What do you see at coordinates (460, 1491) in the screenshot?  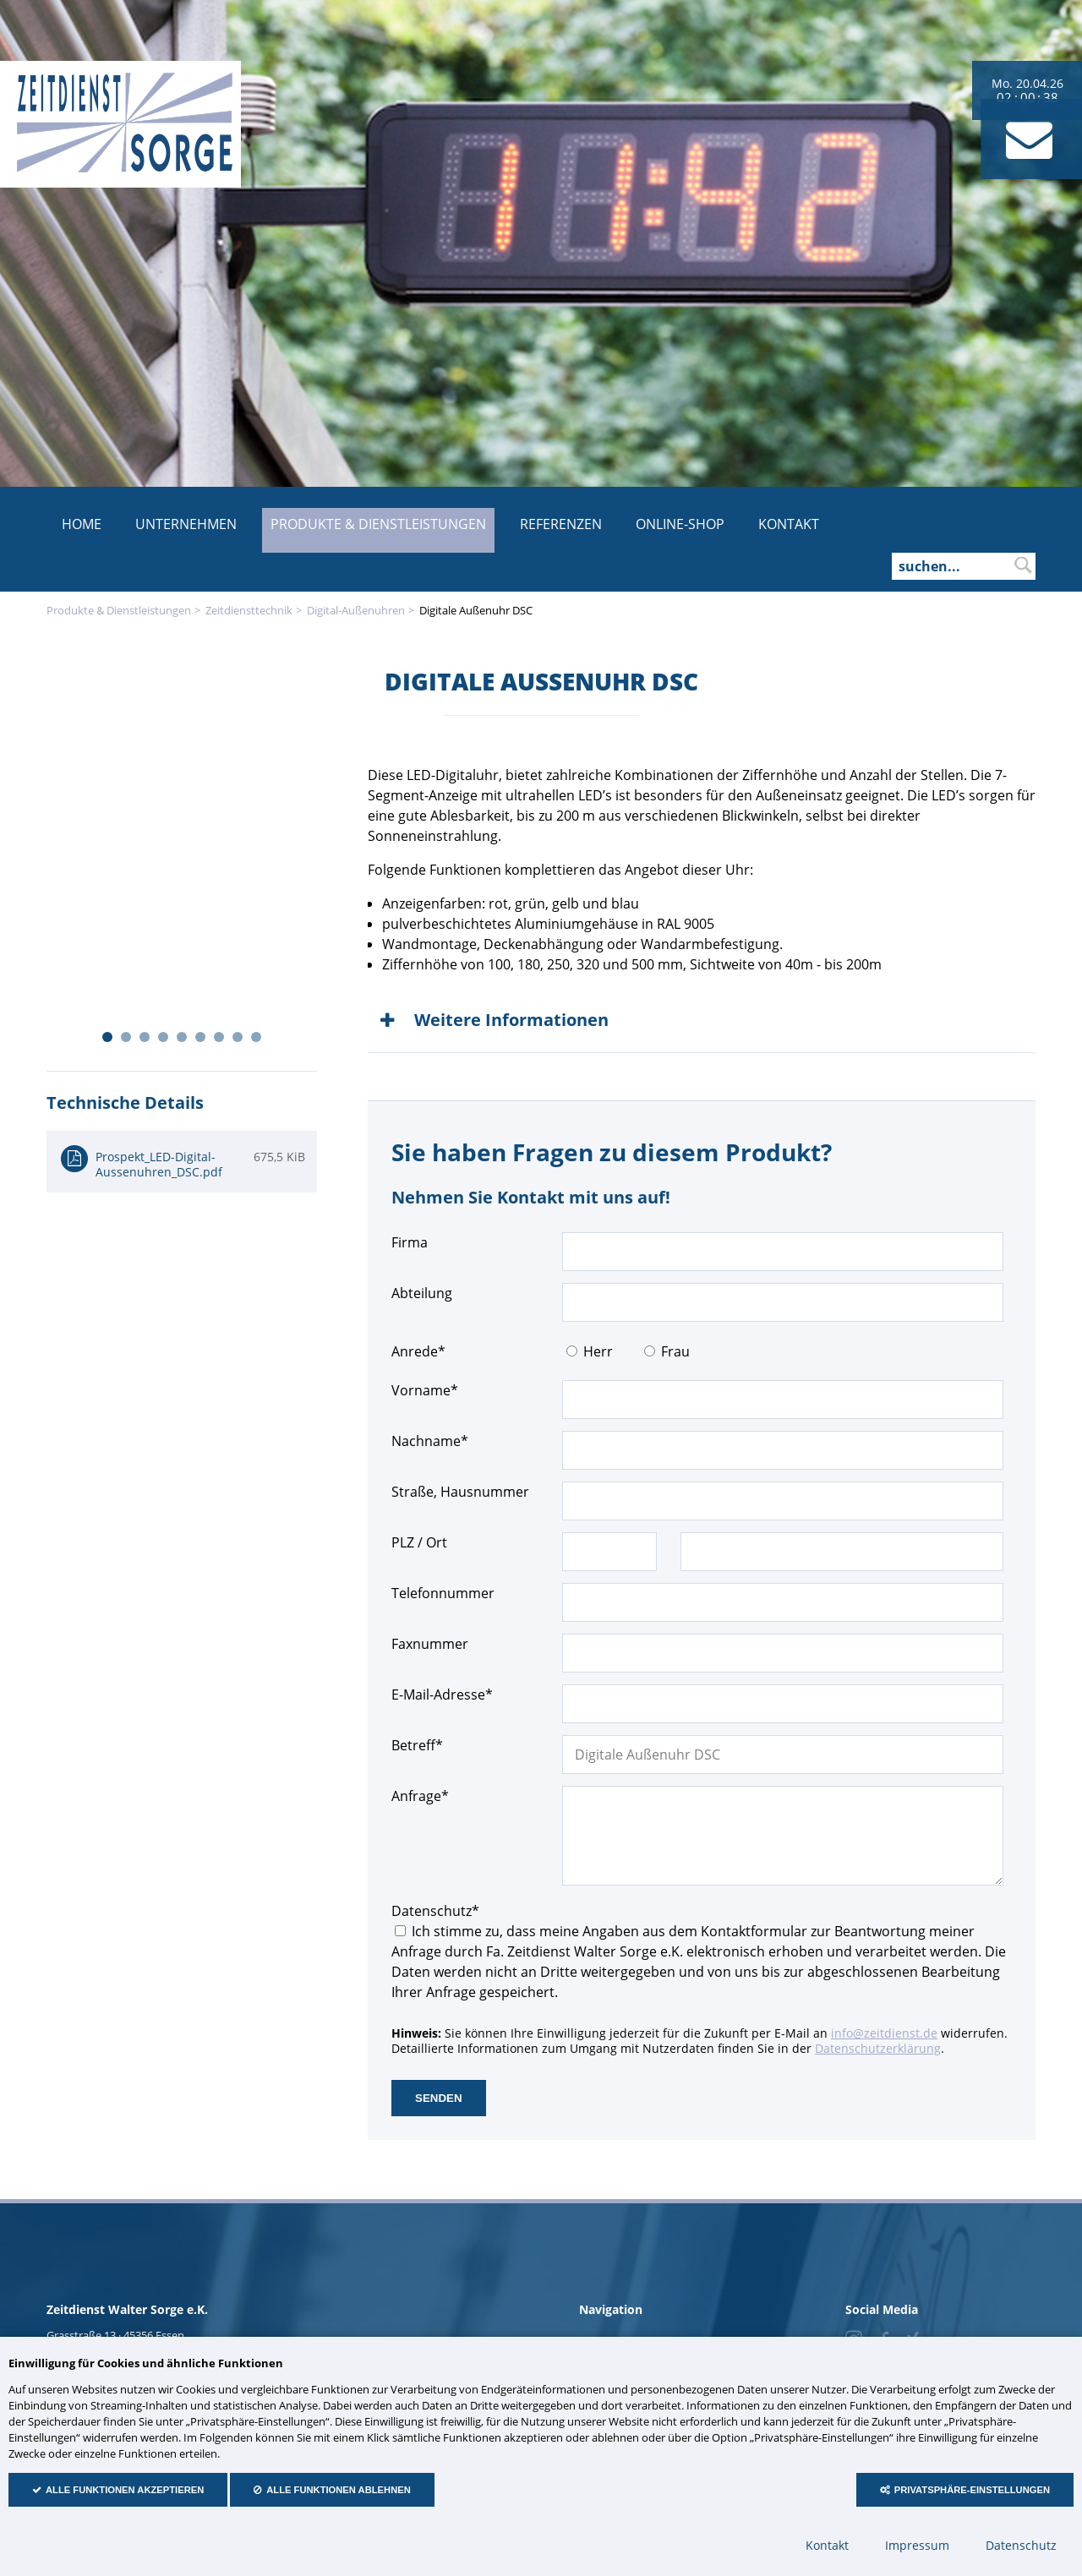 I see `Straße, Hausnummer` at bounding box center [460, 1491].